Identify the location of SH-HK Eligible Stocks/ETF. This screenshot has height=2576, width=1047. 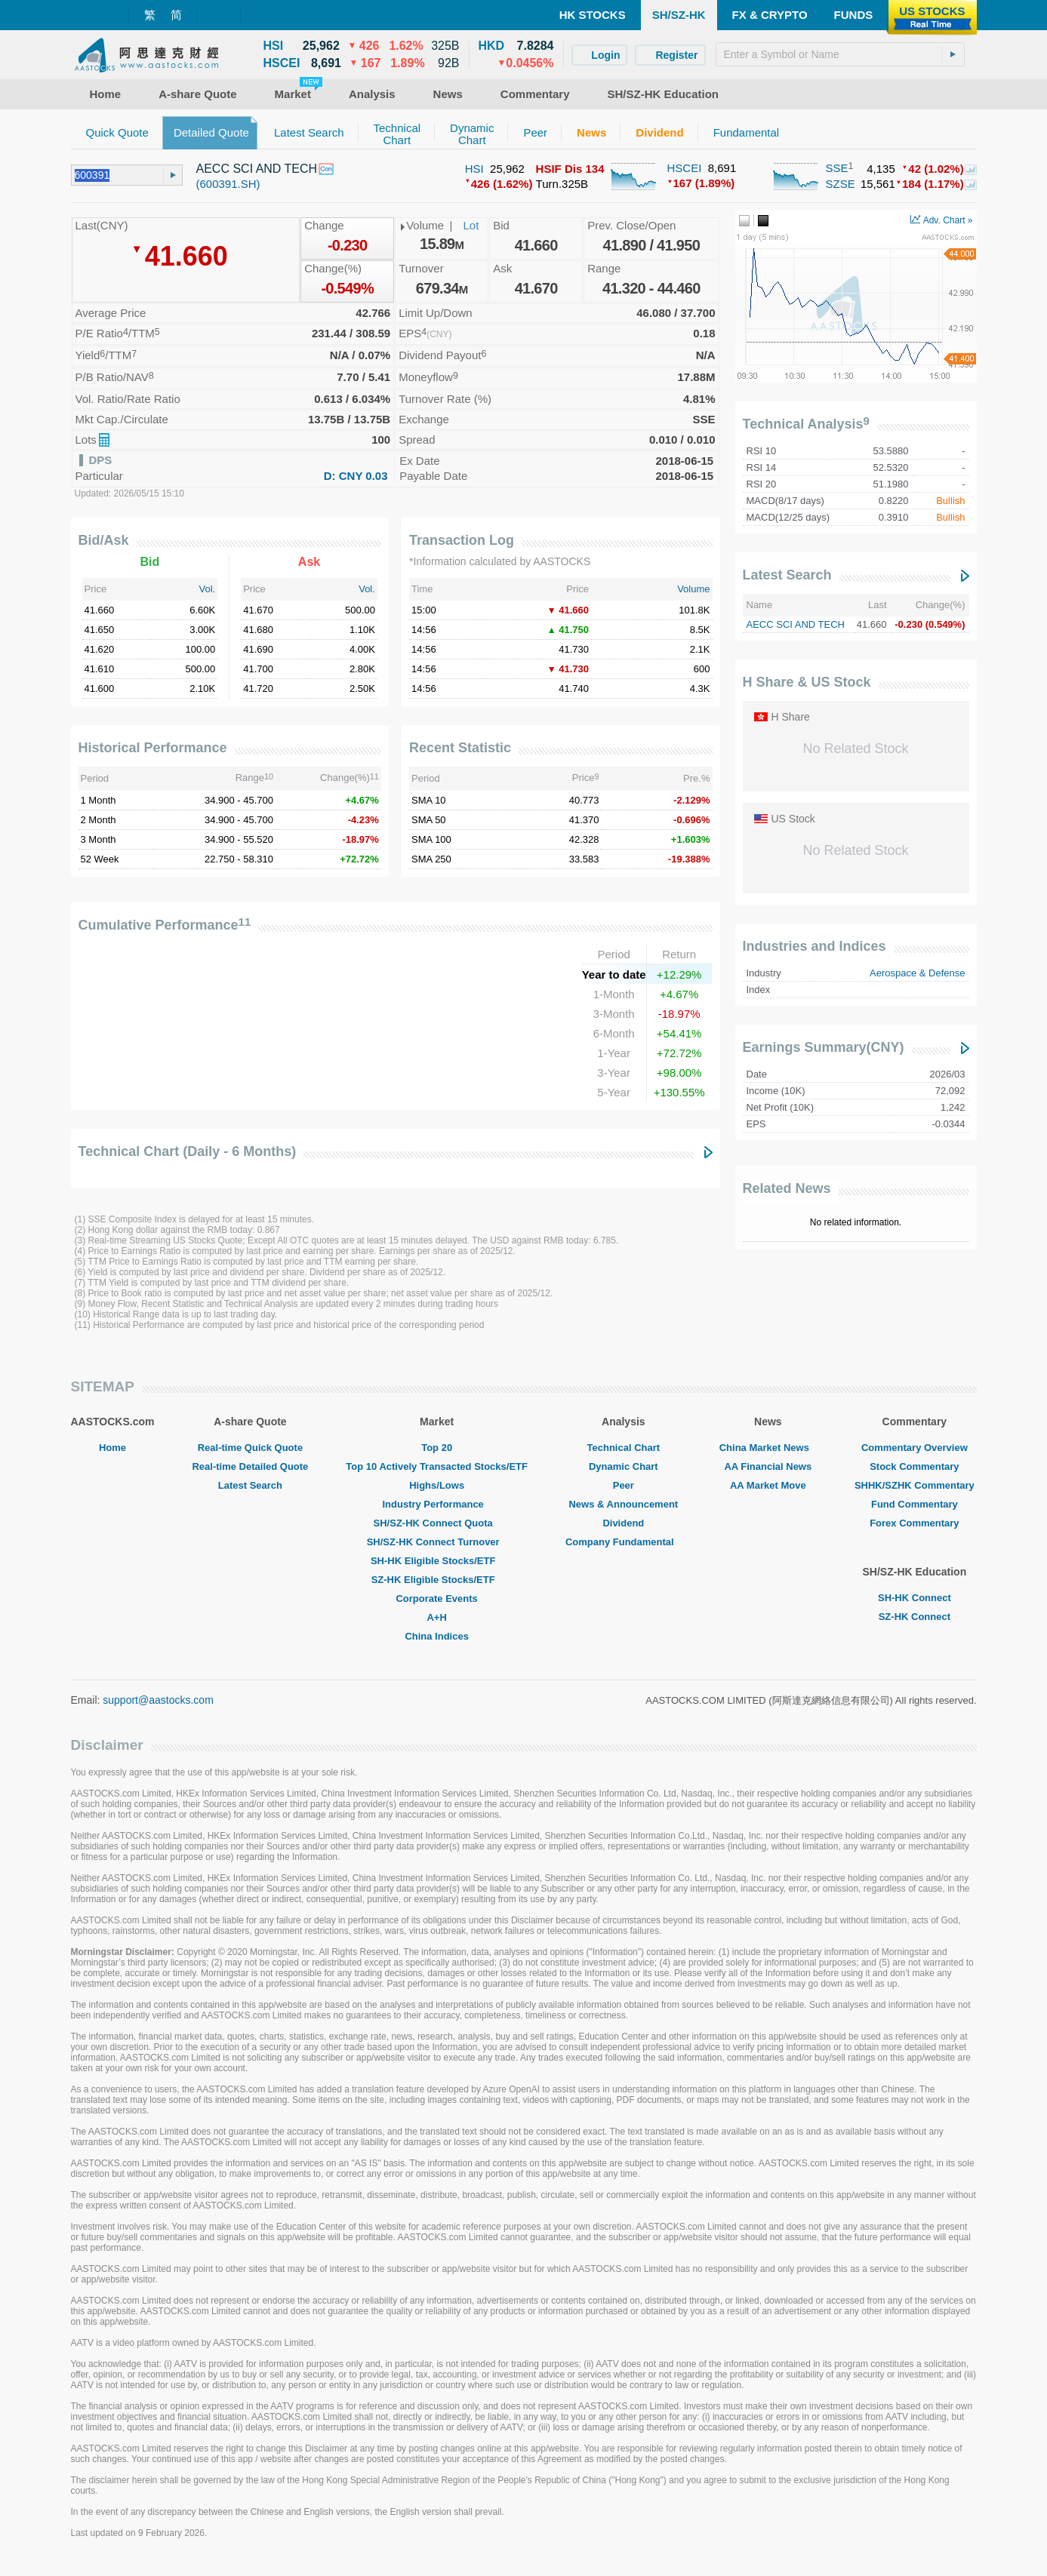
(437, 1560).